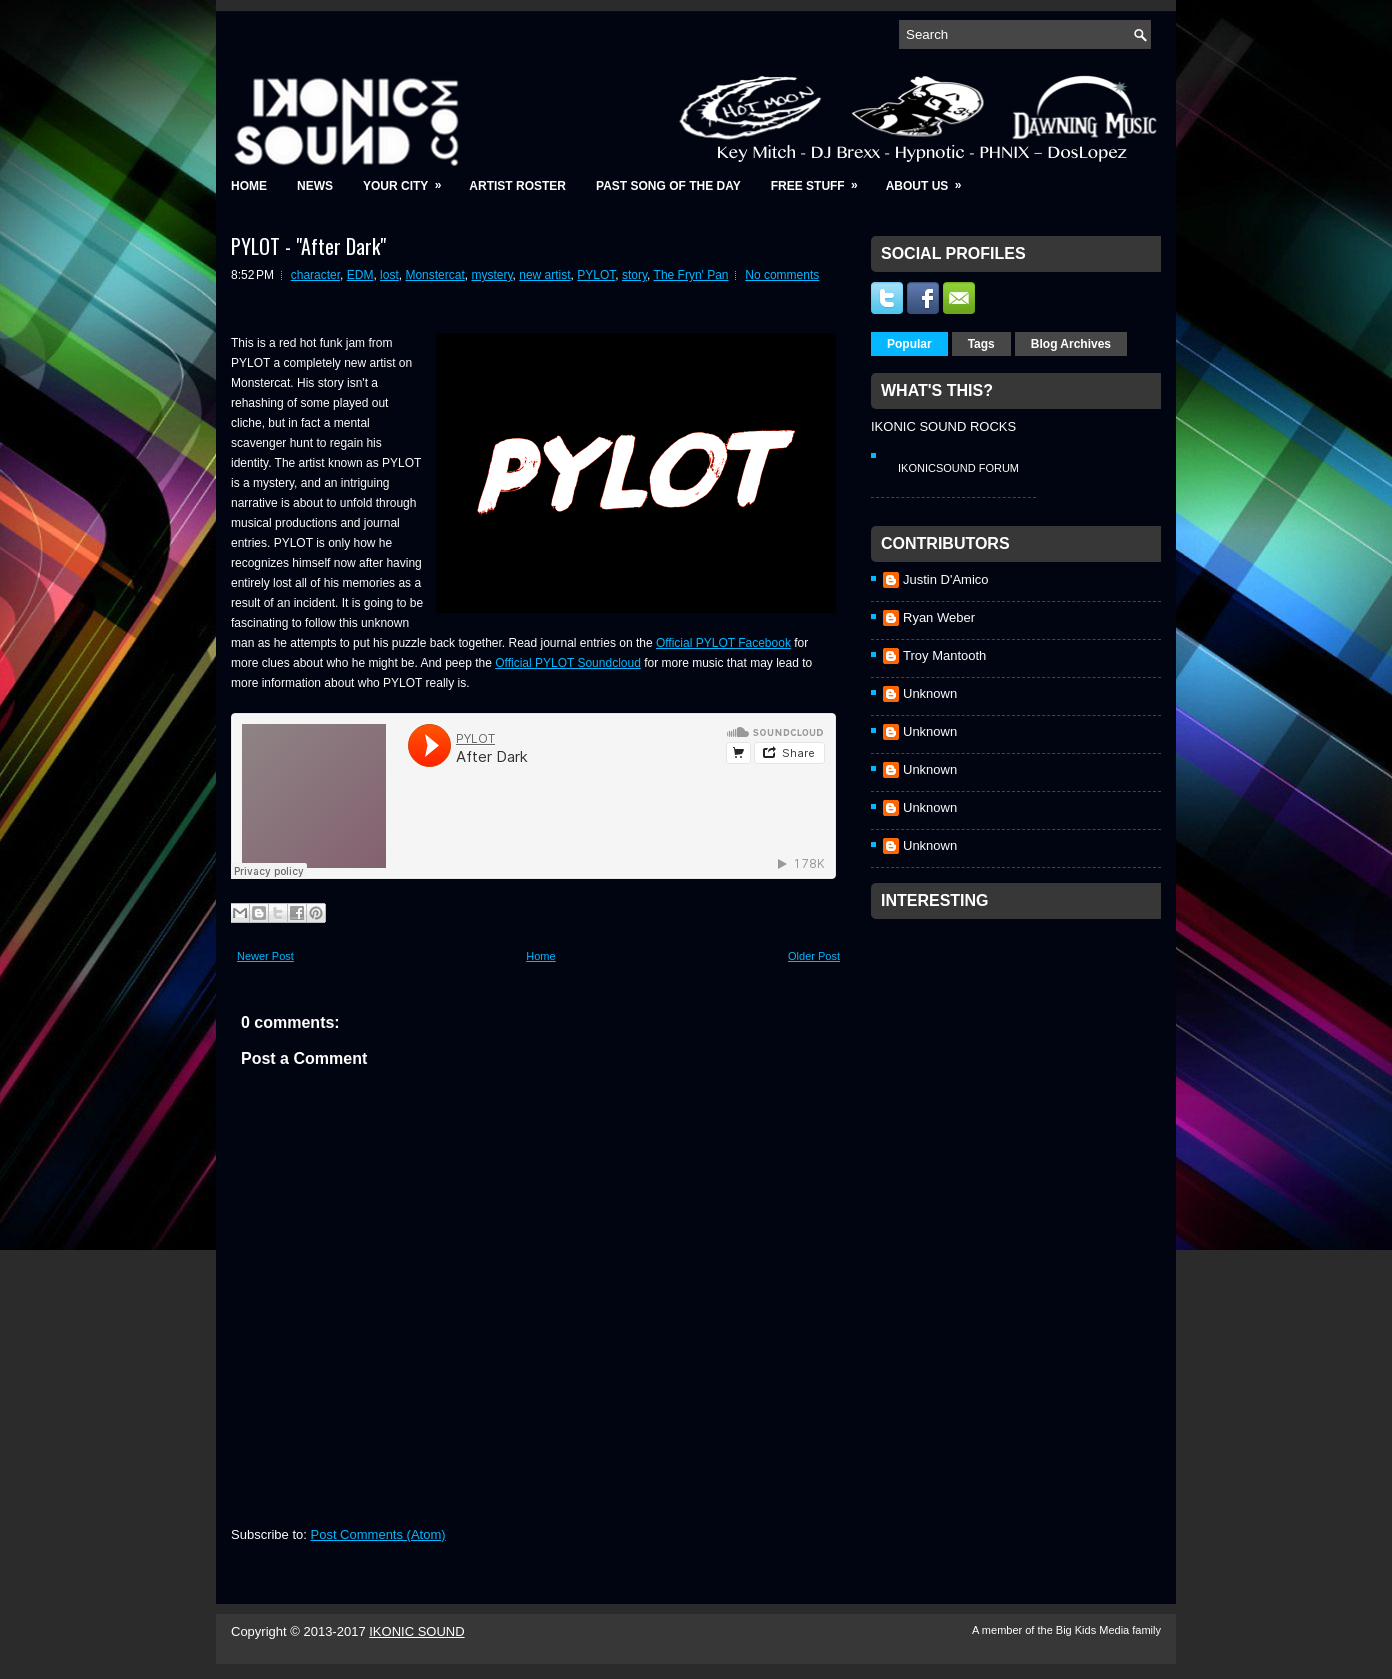 Image resolution: width=1392 pixels, height=1679 pixels. Describe the element at coordinates (378, 1534) in the screenshot. I see `Post Comments (Atom)` at that location.